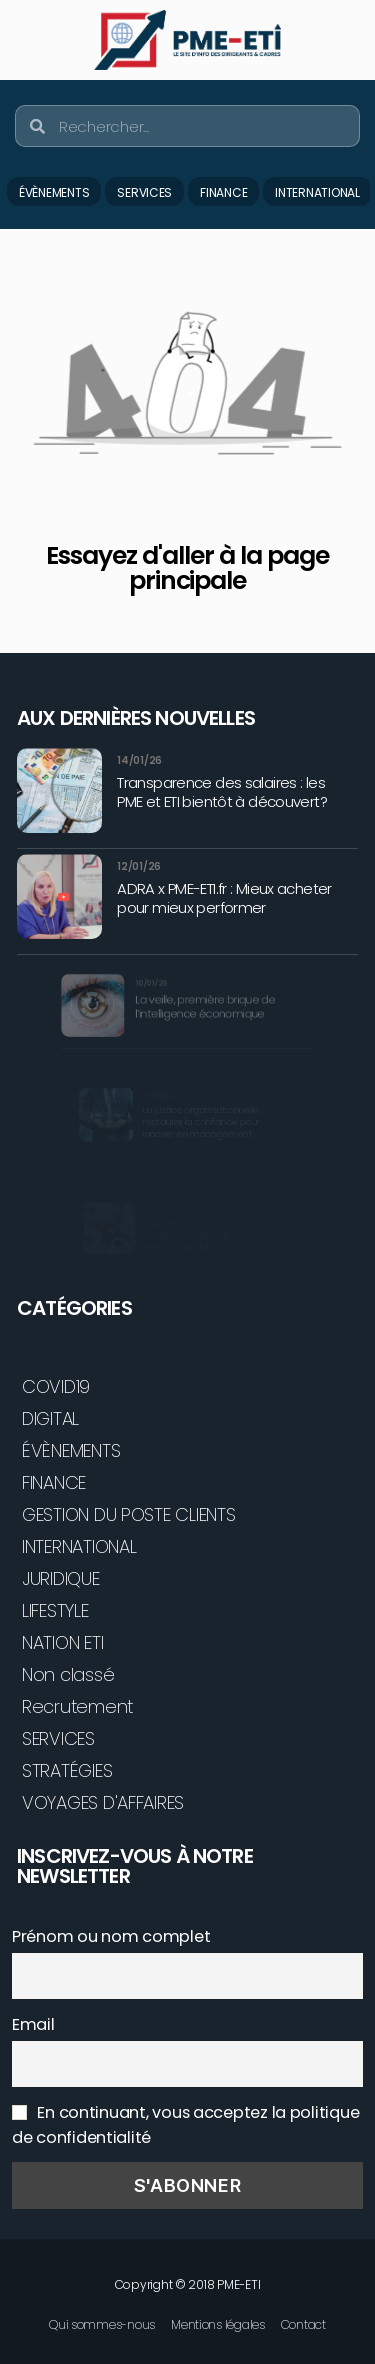 The width and height of the screenshot is (375, 2364). Describe the element at coordinates (67, 1770) in the screenshot. I see `STRATÉGIES` at that location.